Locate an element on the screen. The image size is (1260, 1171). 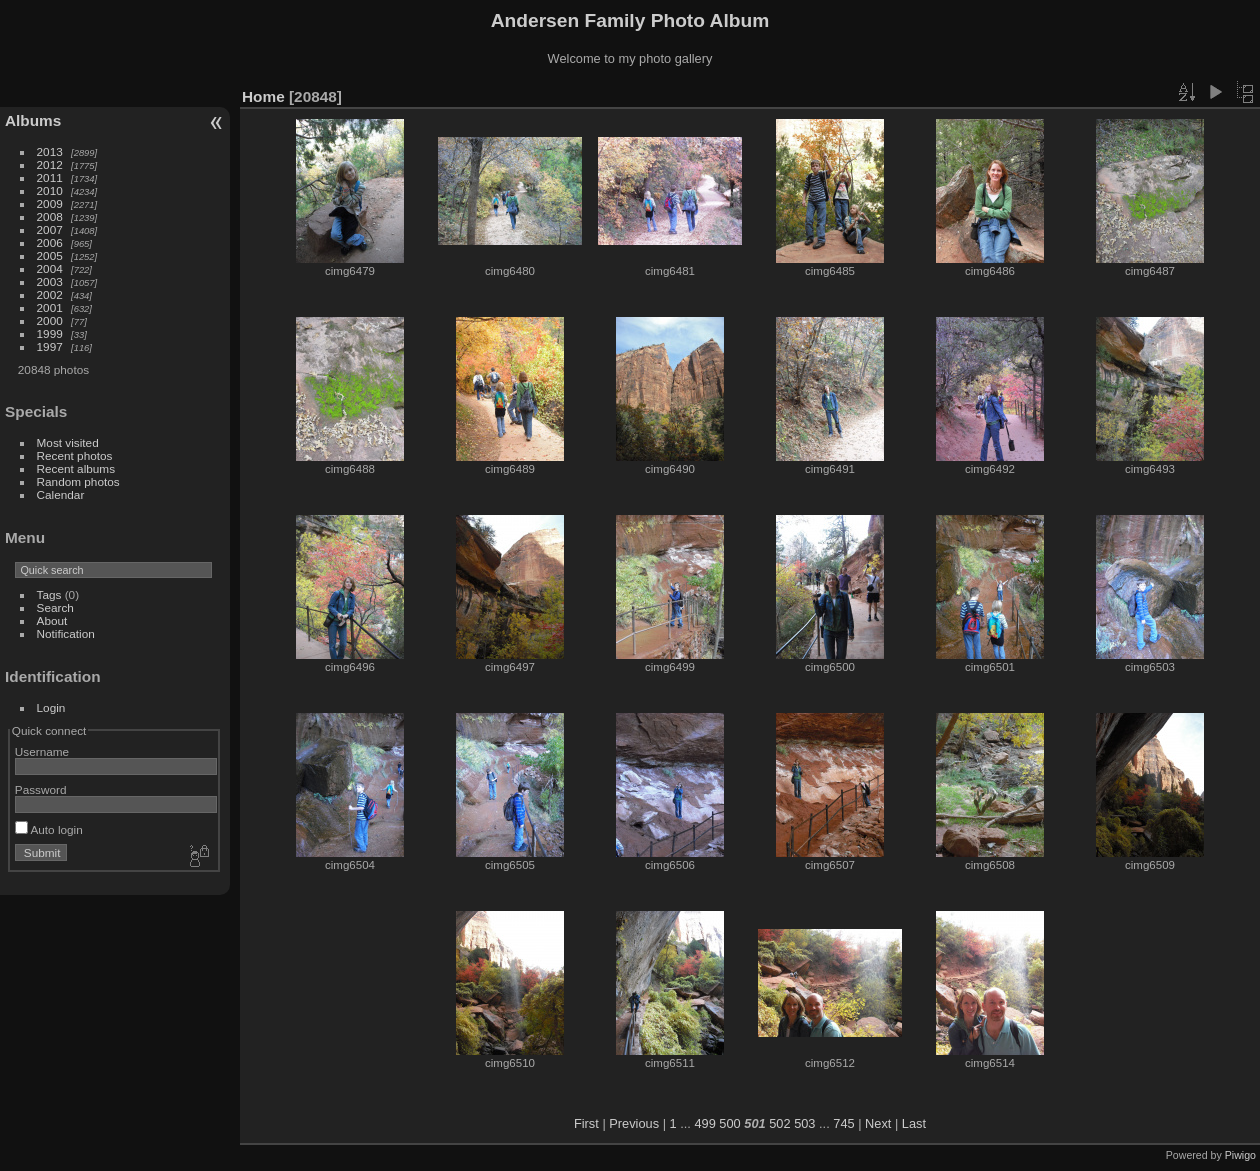
2012 is located at coordinates (50, 164).